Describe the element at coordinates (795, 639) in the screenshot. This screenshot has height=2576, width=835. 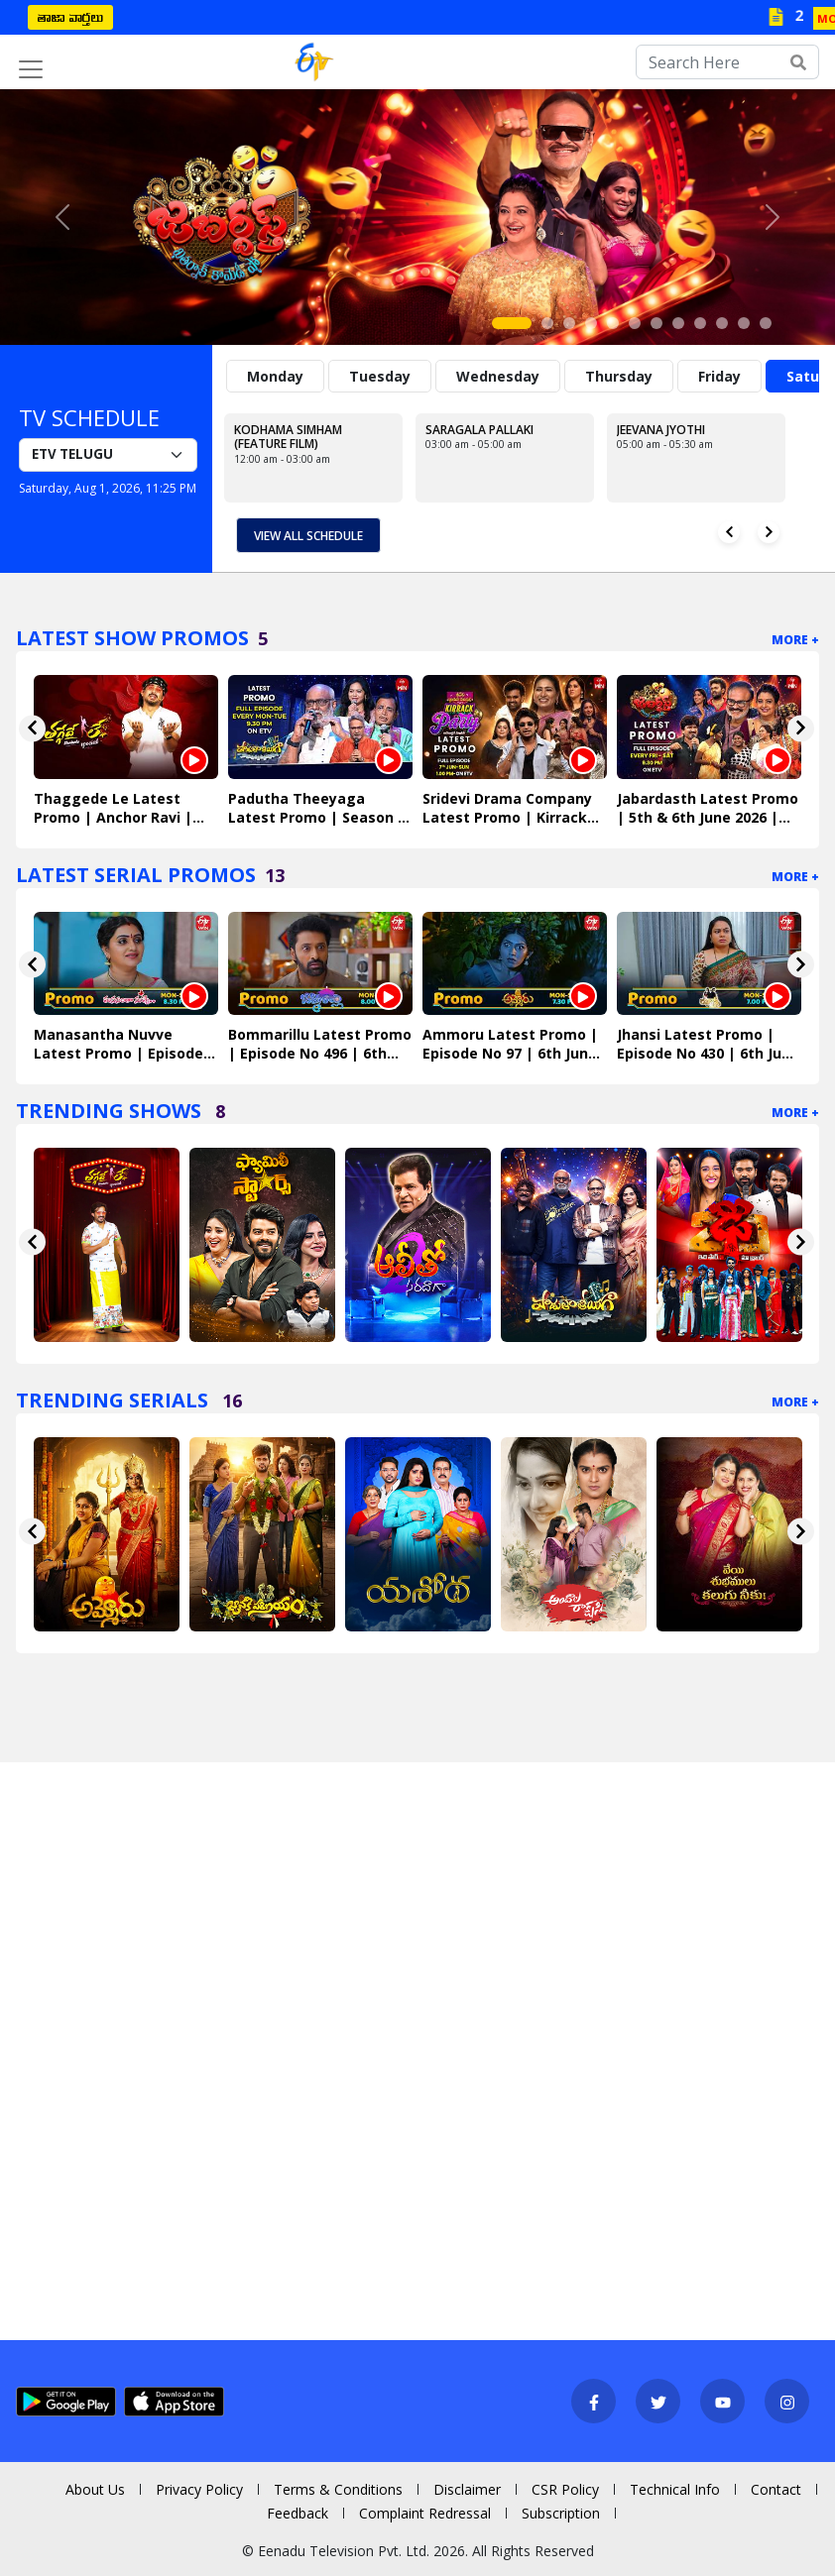
I see `More +` at that location.